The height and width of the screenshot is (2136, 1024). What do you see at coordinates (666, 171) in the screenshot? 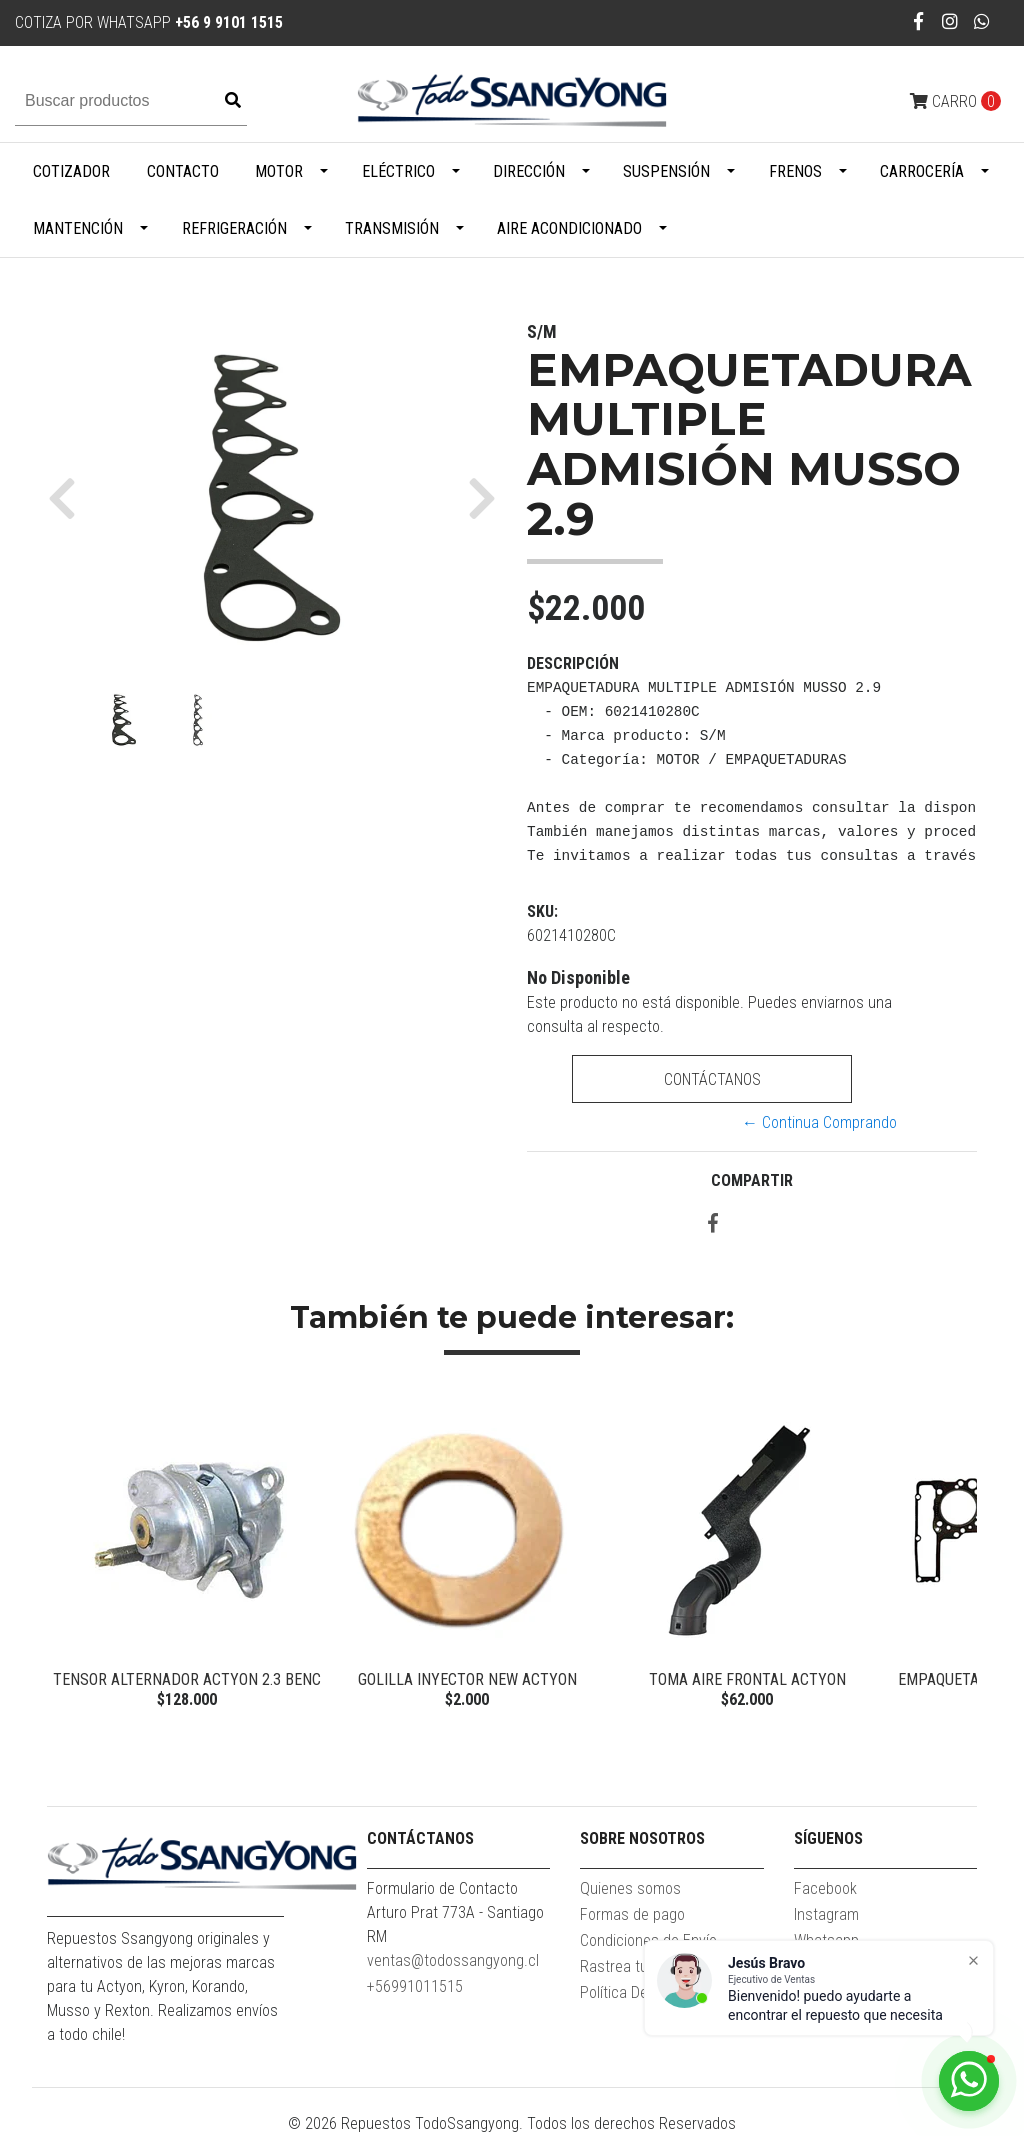
I see `Suspensión` at bounding box center [666, 171].